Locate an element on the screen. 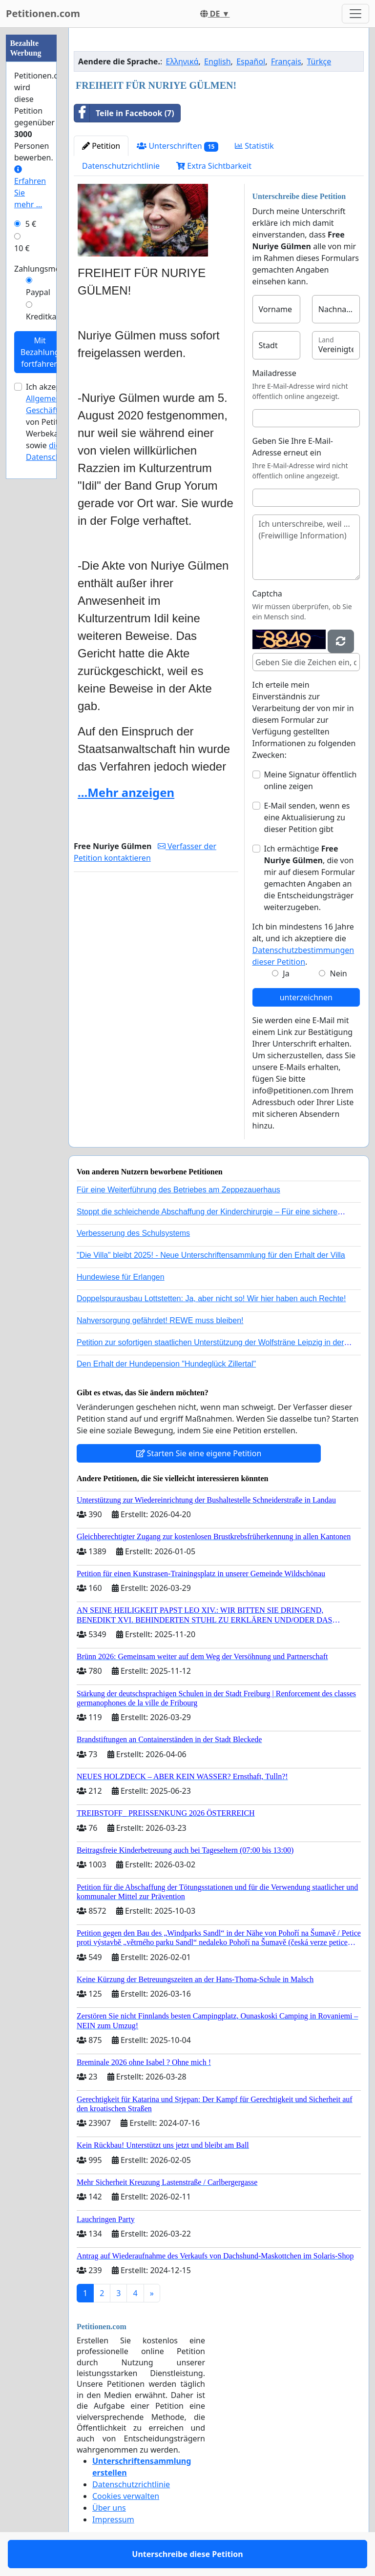 The width and height of the screenshot is (375, 2576). Statistik is located at coordinates (254, 145).